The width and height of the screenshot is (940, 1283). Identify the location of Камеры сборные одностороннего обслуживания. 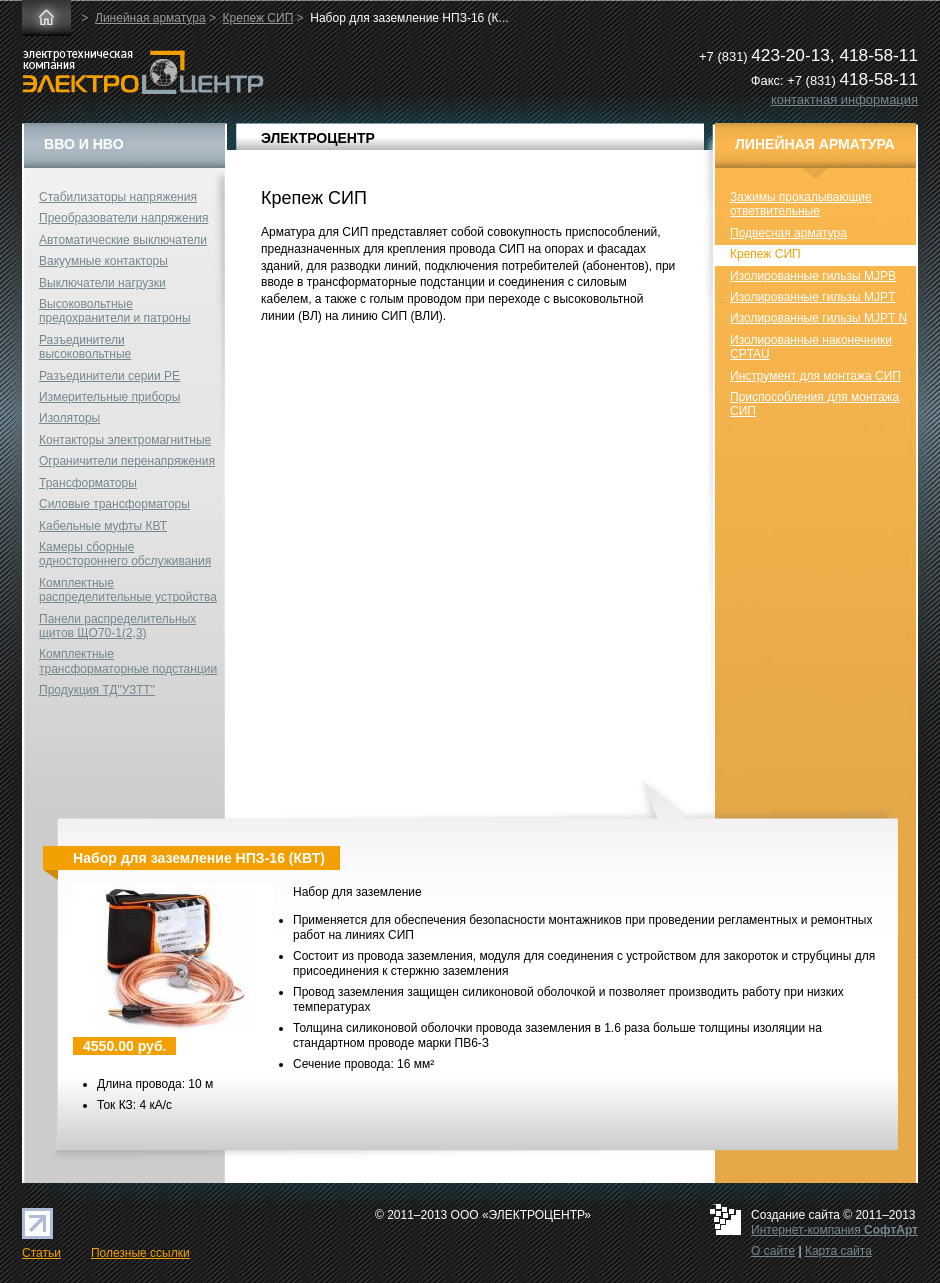
(125, 554).